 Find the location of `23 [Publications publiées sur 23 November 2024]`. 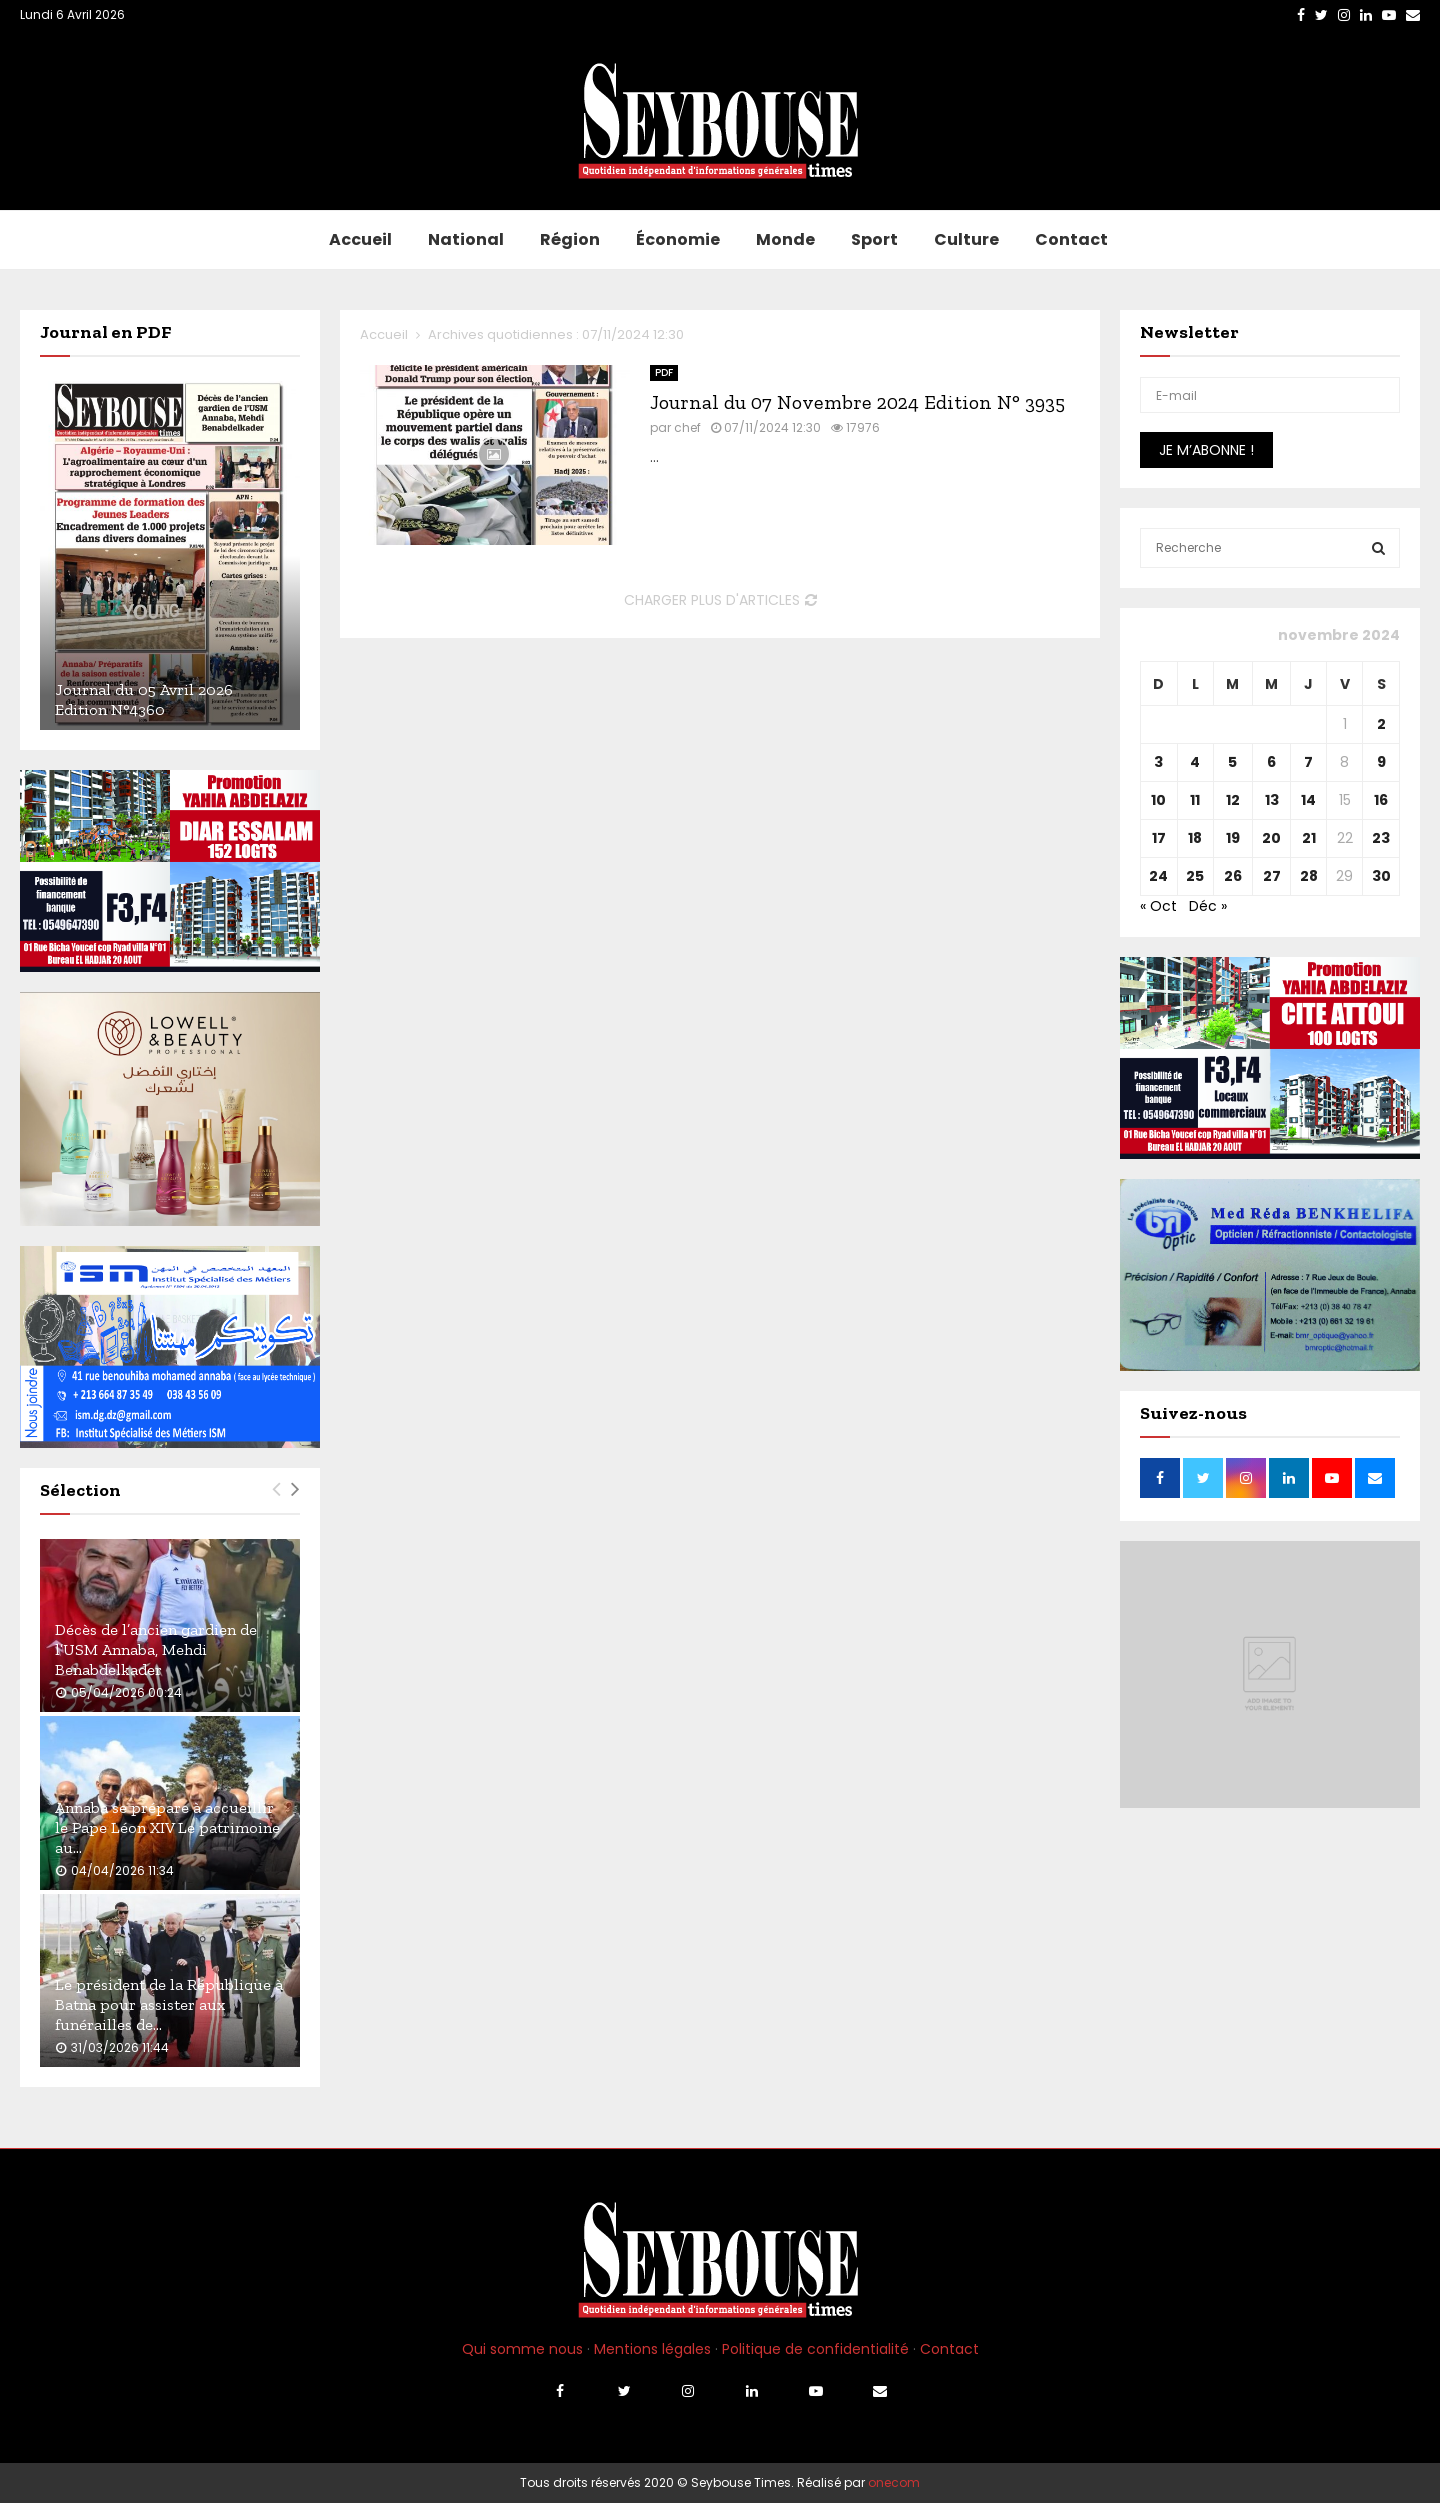

23 [Publications publiées sur 23 November 2024] is located at coordinates (1381, 838).